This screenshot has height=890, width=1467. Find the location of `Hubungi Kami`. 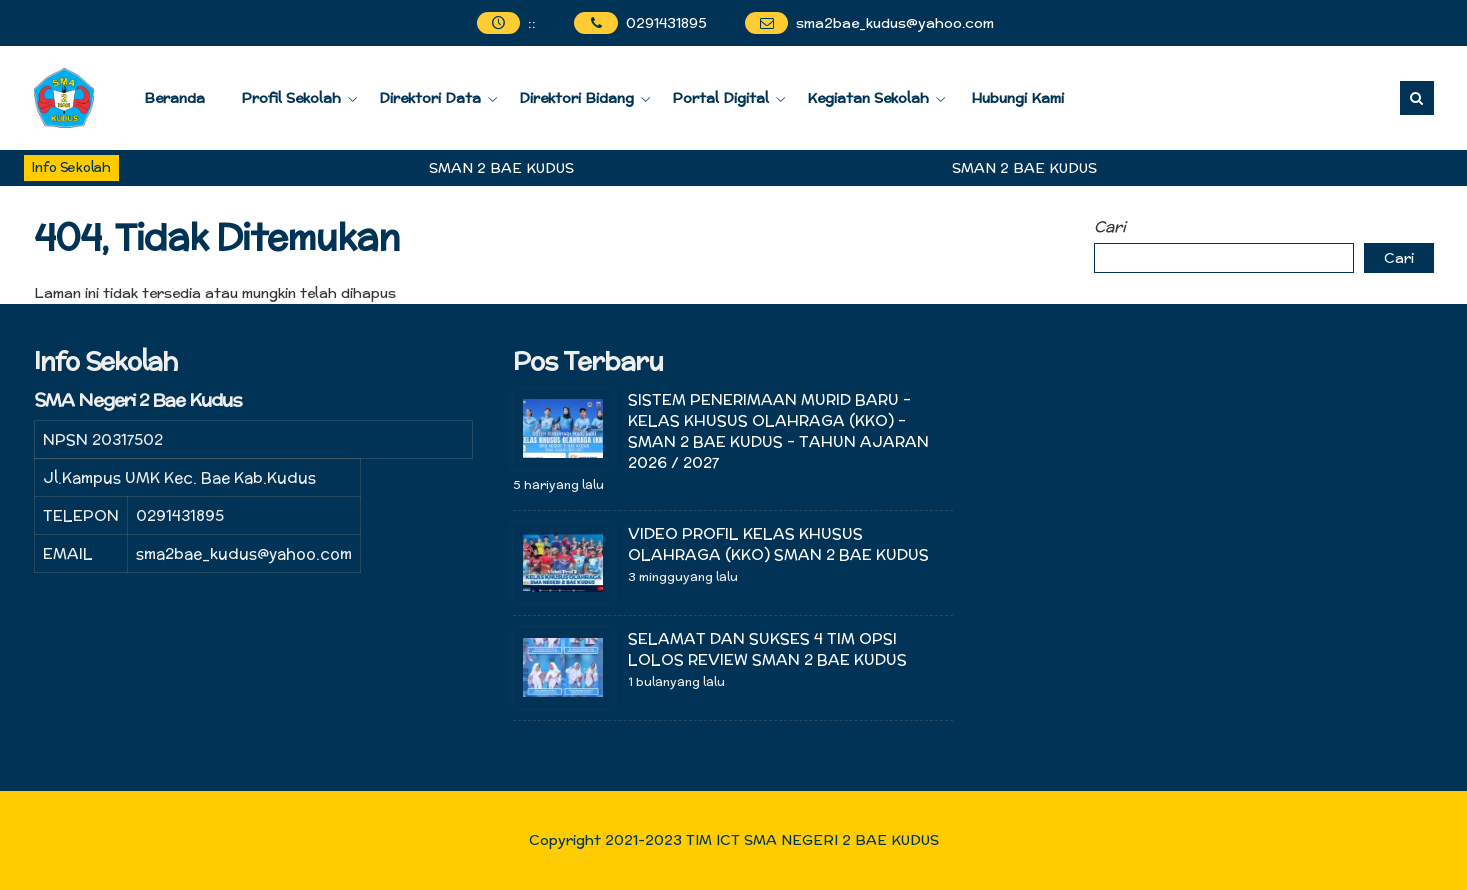

Hubungi Kami is located at coordinates (1017, 98).